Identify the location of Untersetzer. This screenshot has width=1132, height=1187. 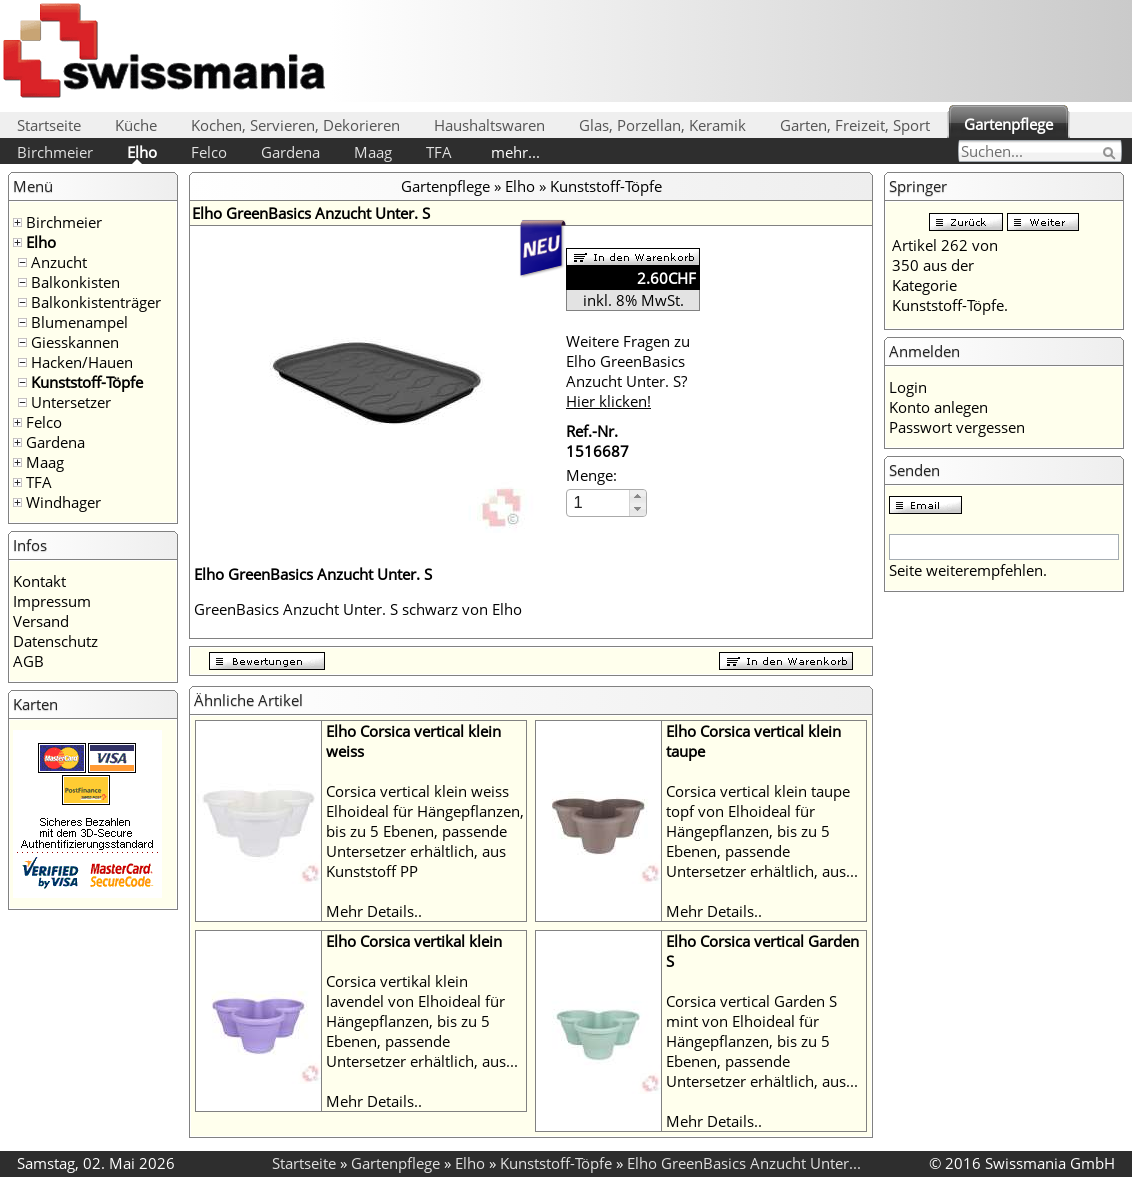
(71, 402).